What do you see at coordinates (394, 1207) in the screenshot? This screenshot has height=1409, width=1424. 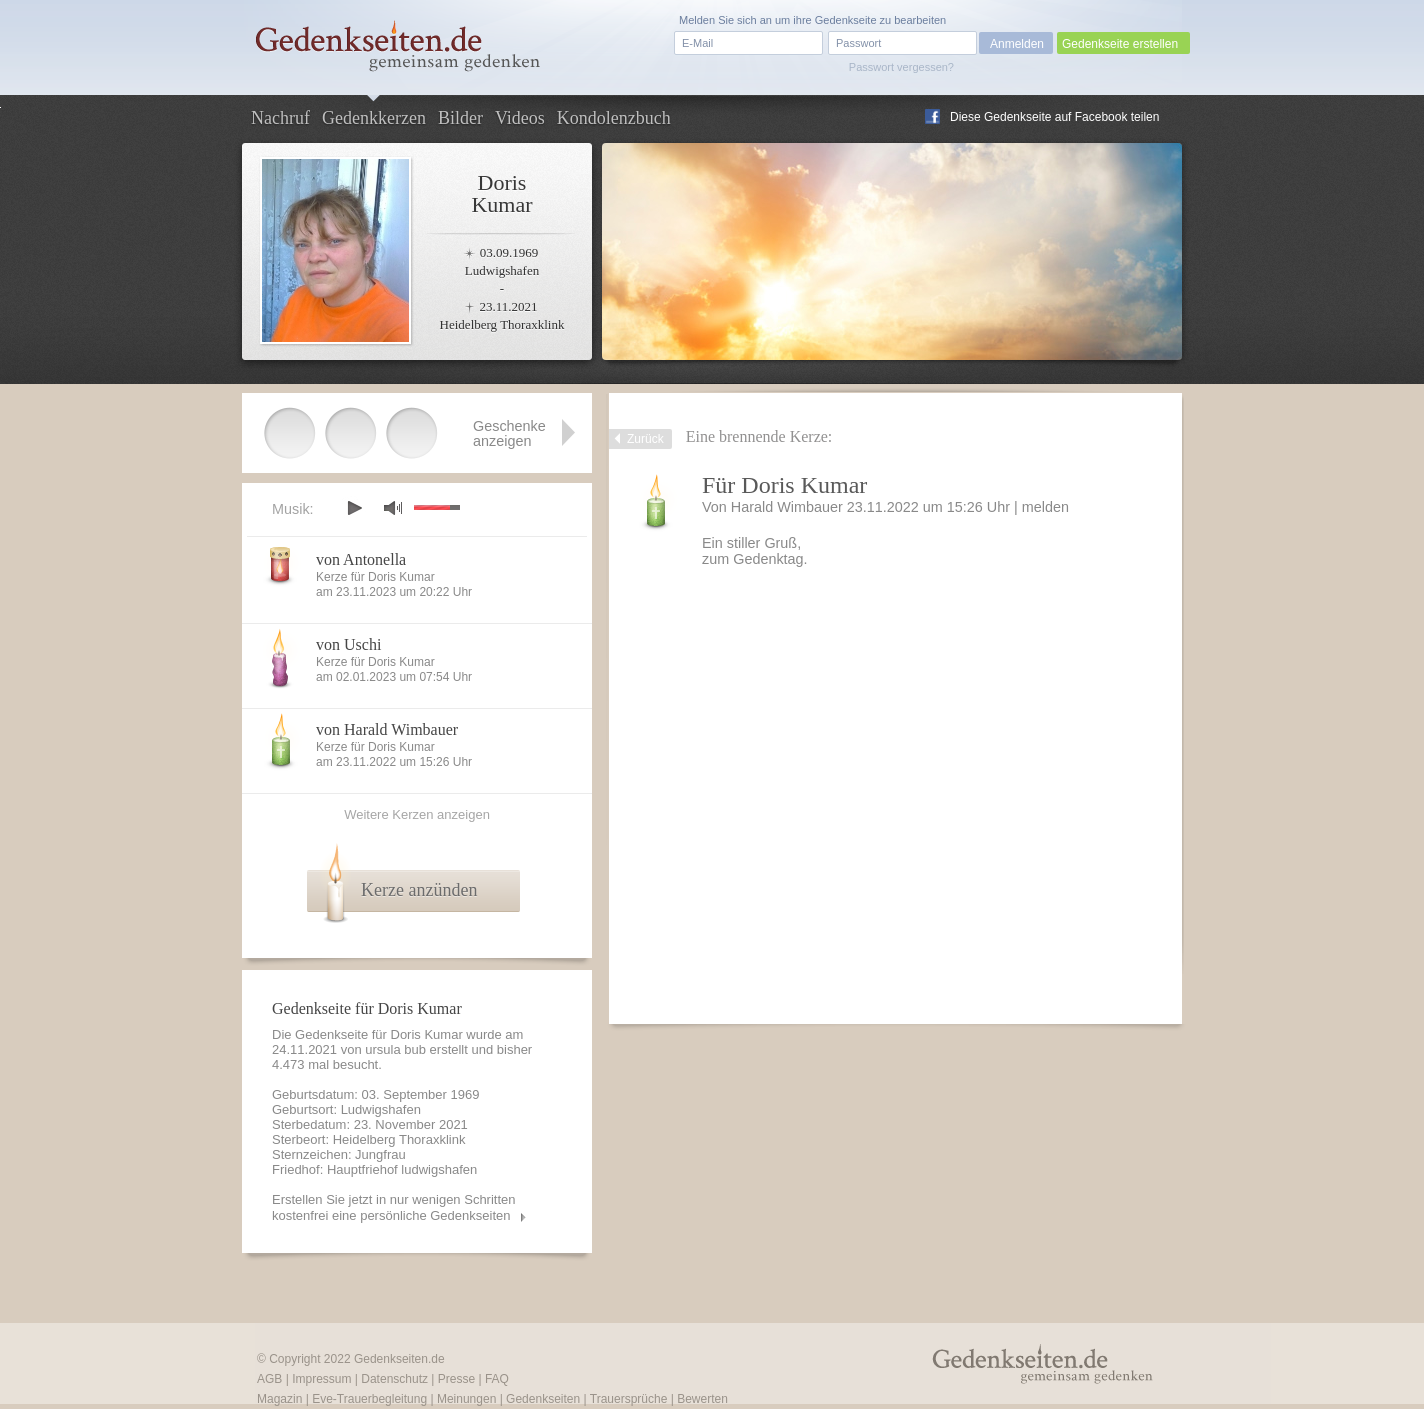 I see `Erstellen Sie jetzt in nur wenigen Schritten kostenfrei eine persönliche Gedenkseiten` at bounding box center [394, 1207].